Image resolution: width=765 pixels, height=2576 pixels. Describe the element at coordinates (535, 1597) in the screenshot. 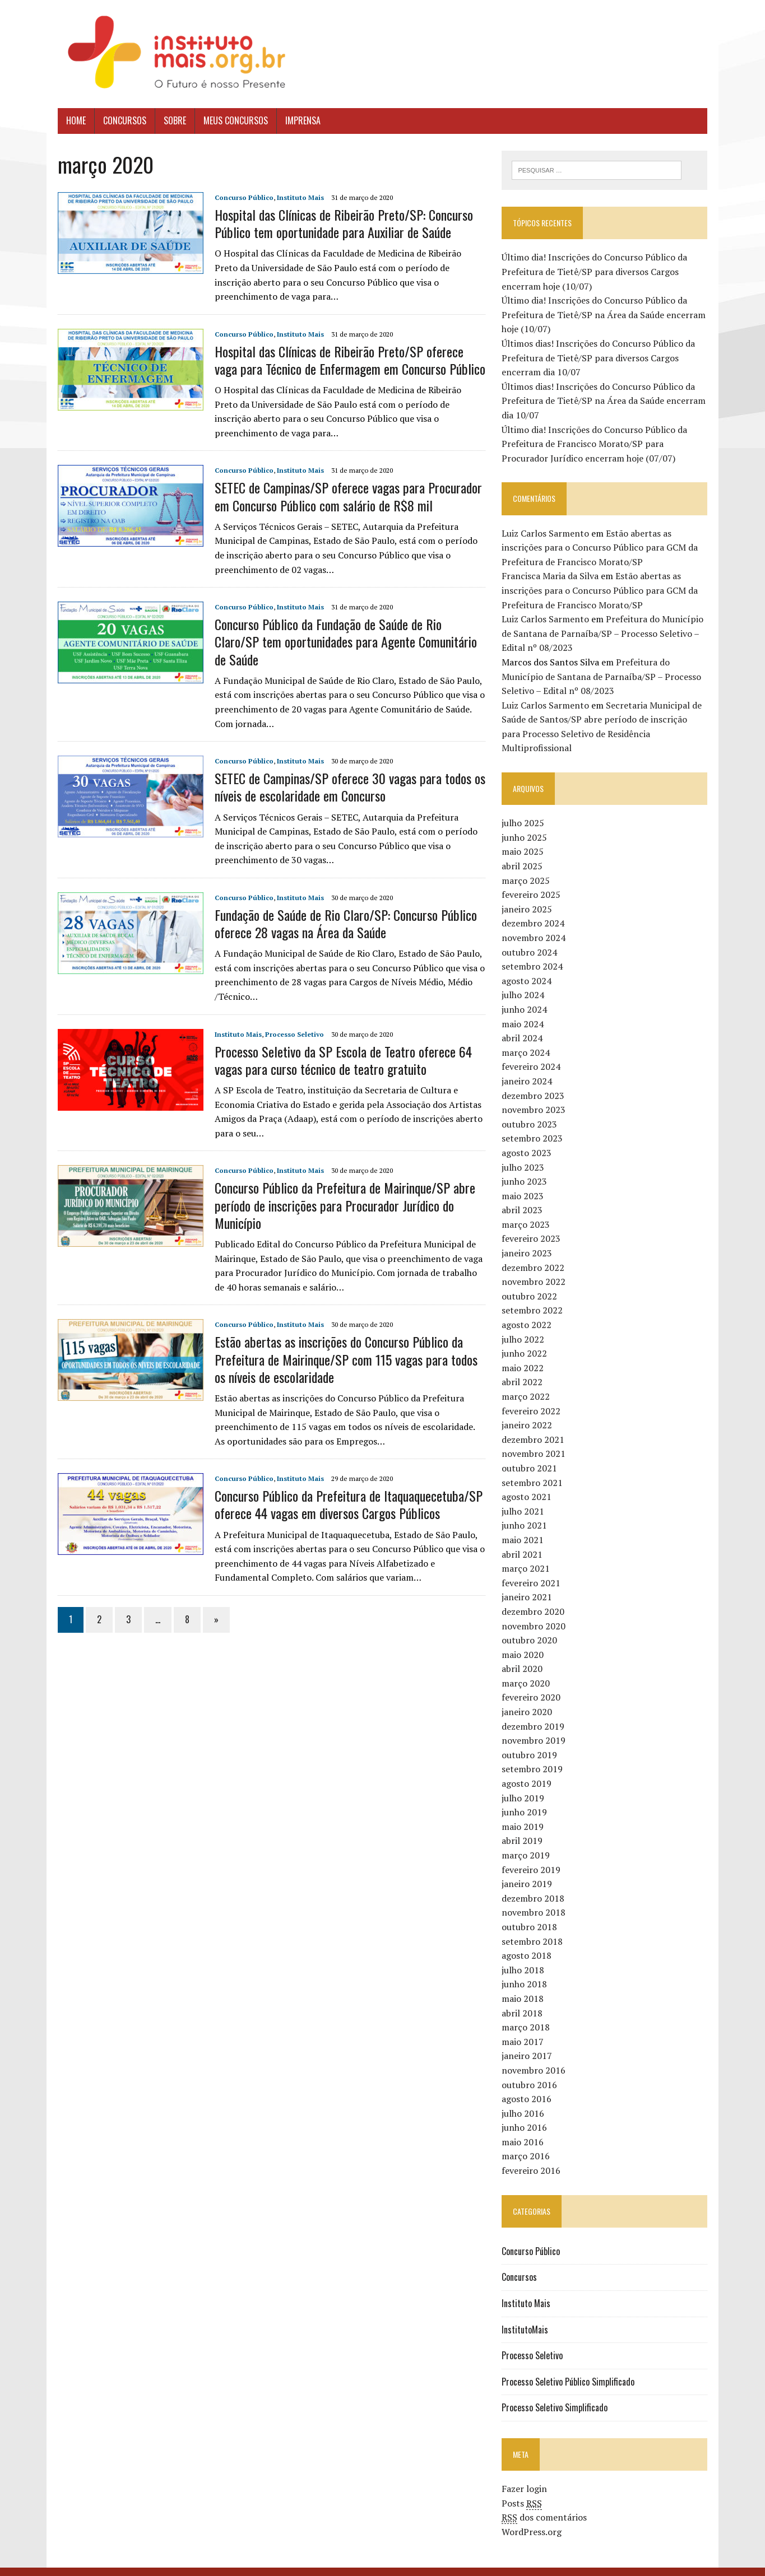

I see `dezembro 2020` at that location.